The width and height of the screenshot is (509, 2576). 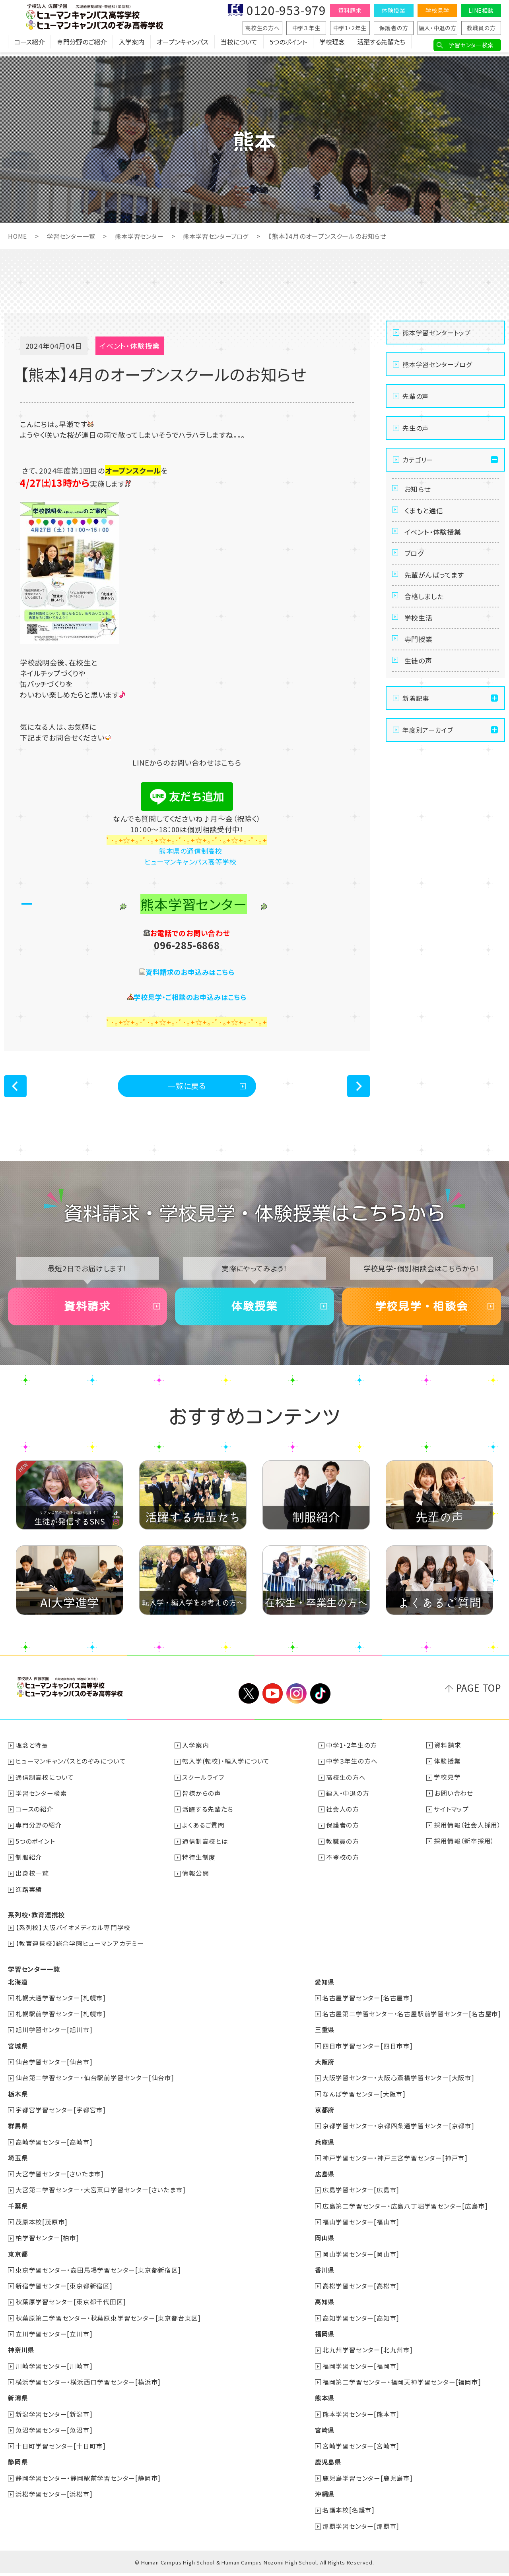 What do you see at coordinates (29, 45) in the screenshot?
I see `コース紹介` at bounding box center [29, 45].